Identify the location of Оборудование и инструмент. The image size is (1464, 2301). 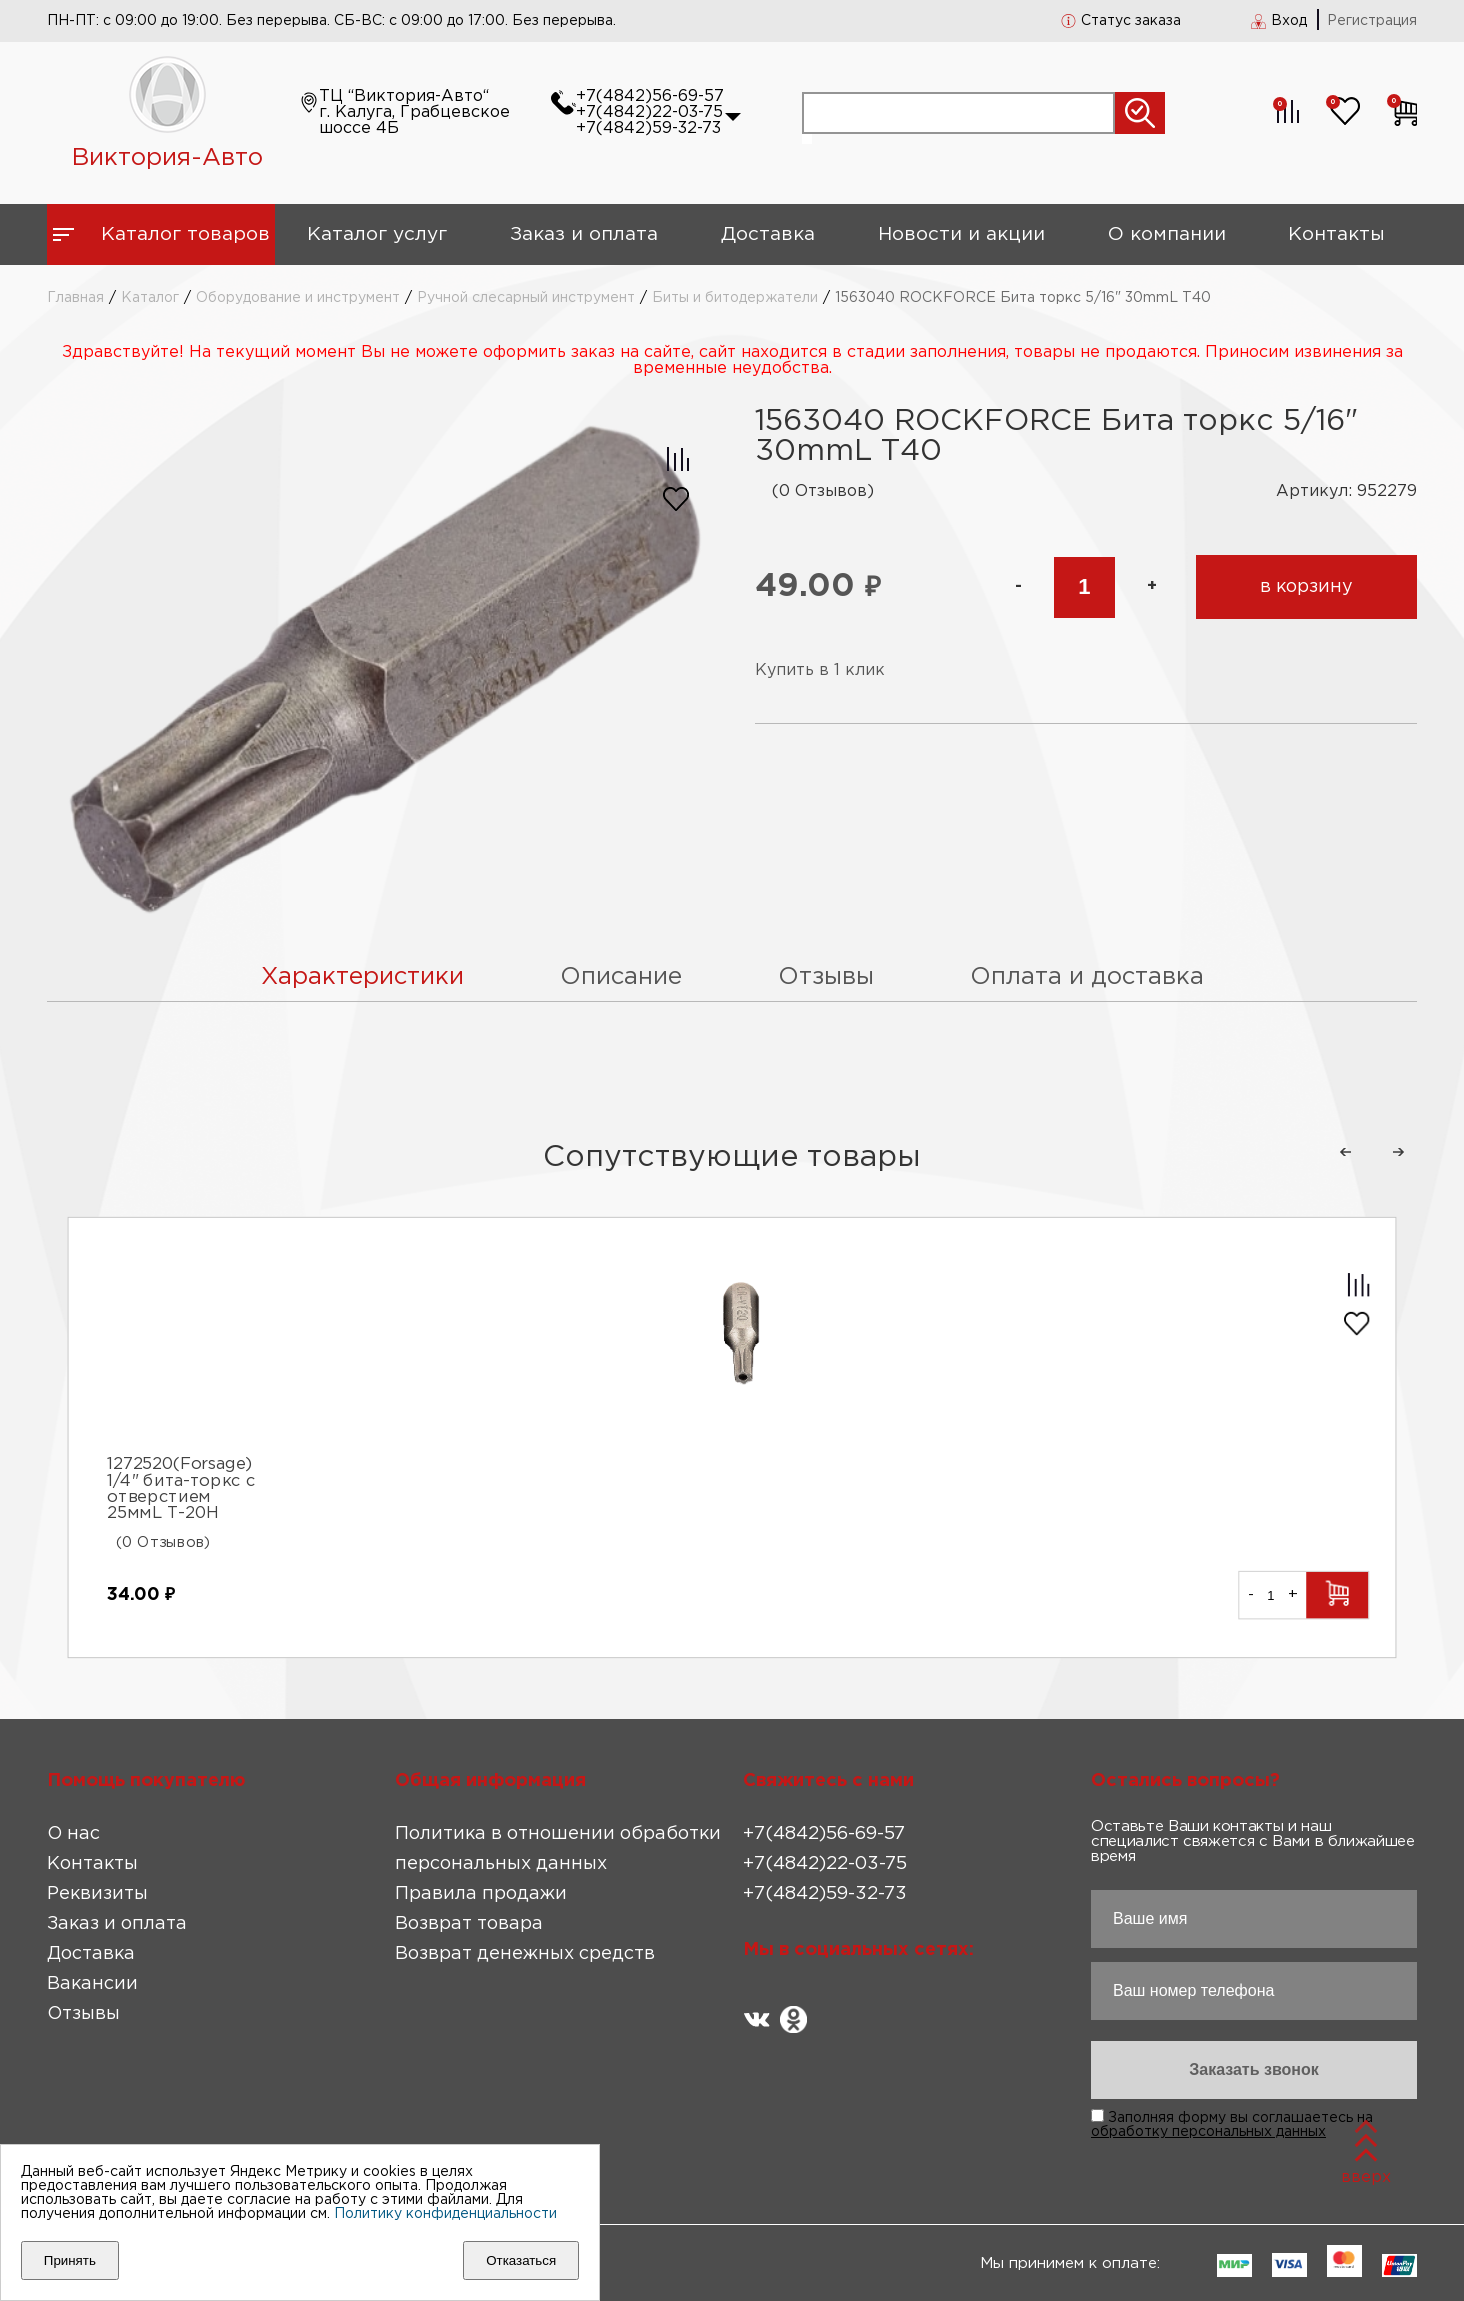
(298, 298).